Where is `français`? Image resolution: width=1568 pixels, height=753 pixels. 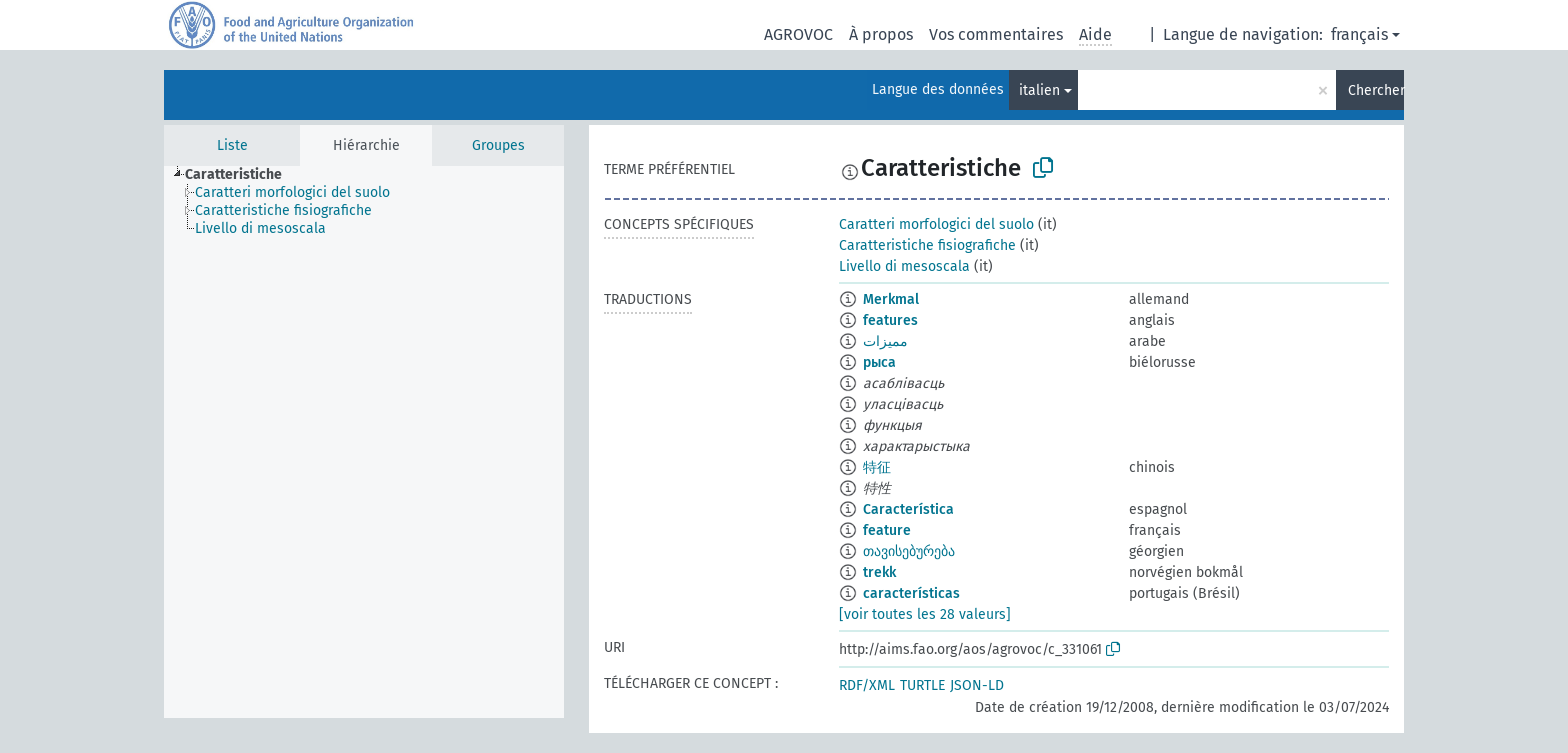
français is located at coordinates (1359, 34).